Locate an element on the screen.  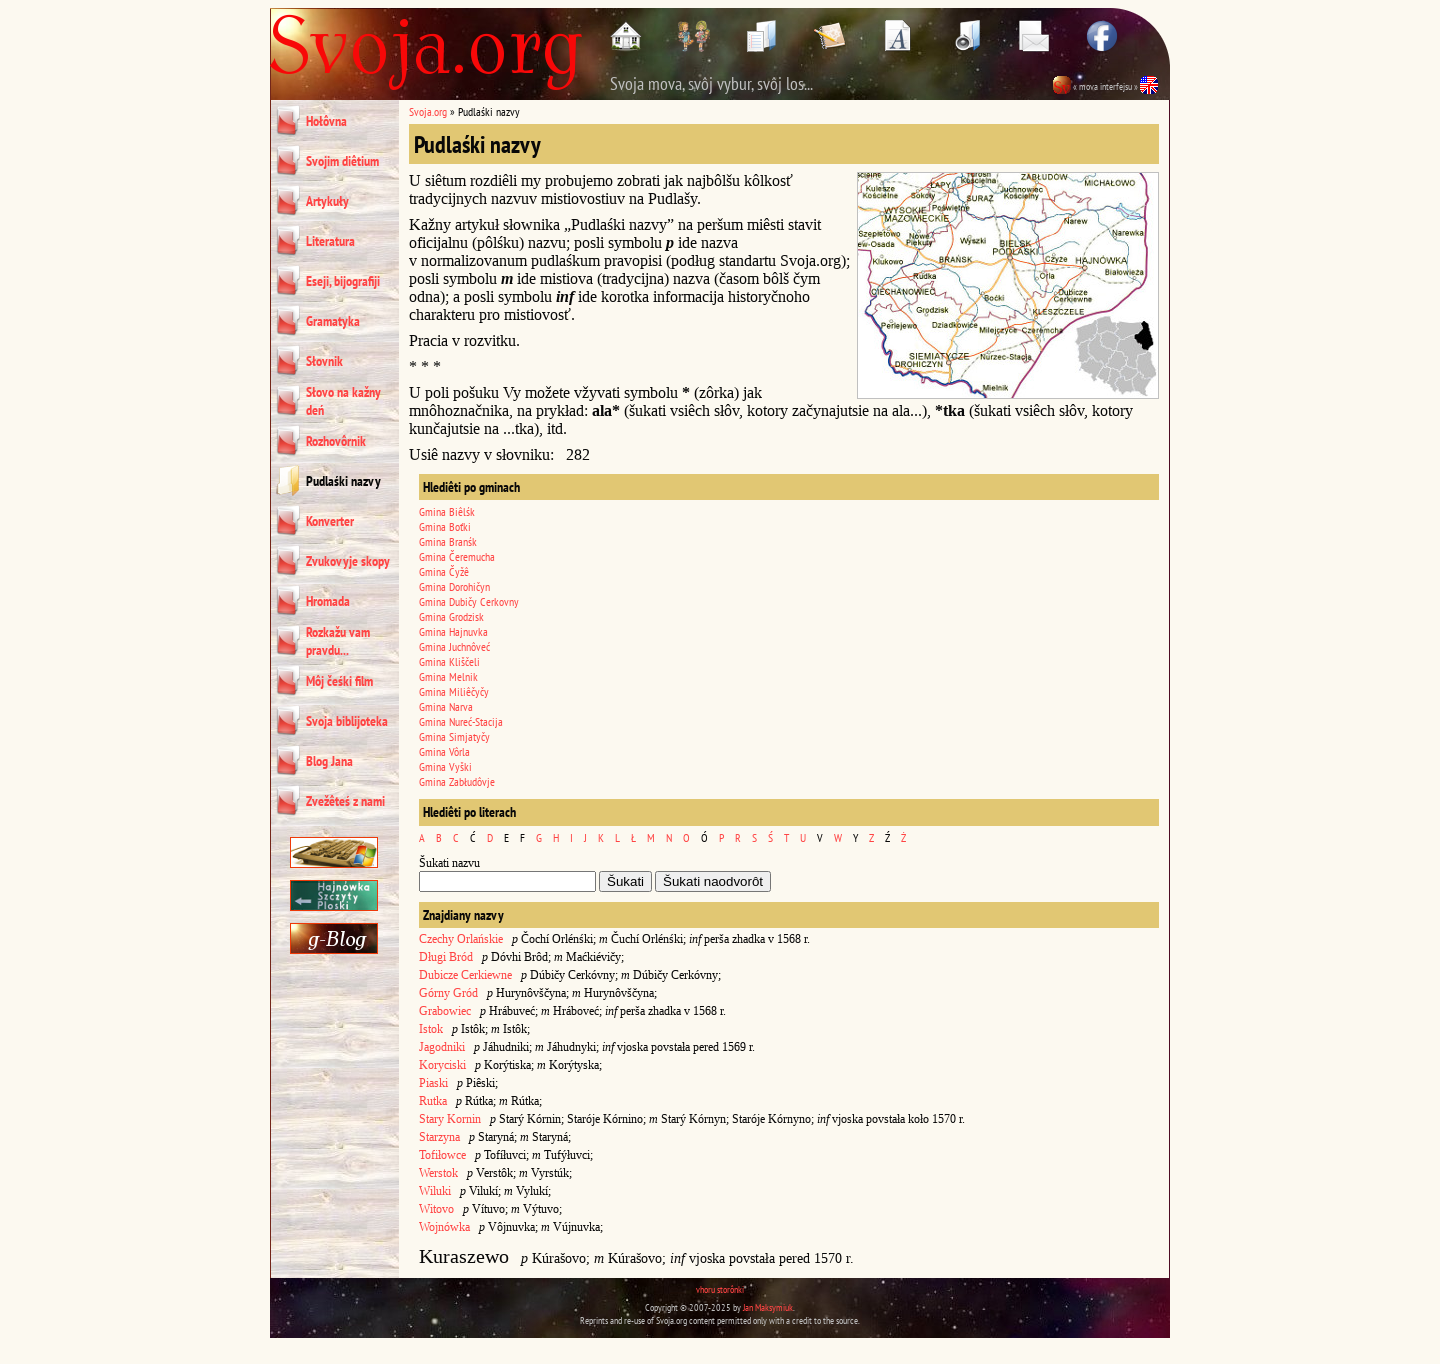
Gmina Branśk is located at coordinates (448, 541).